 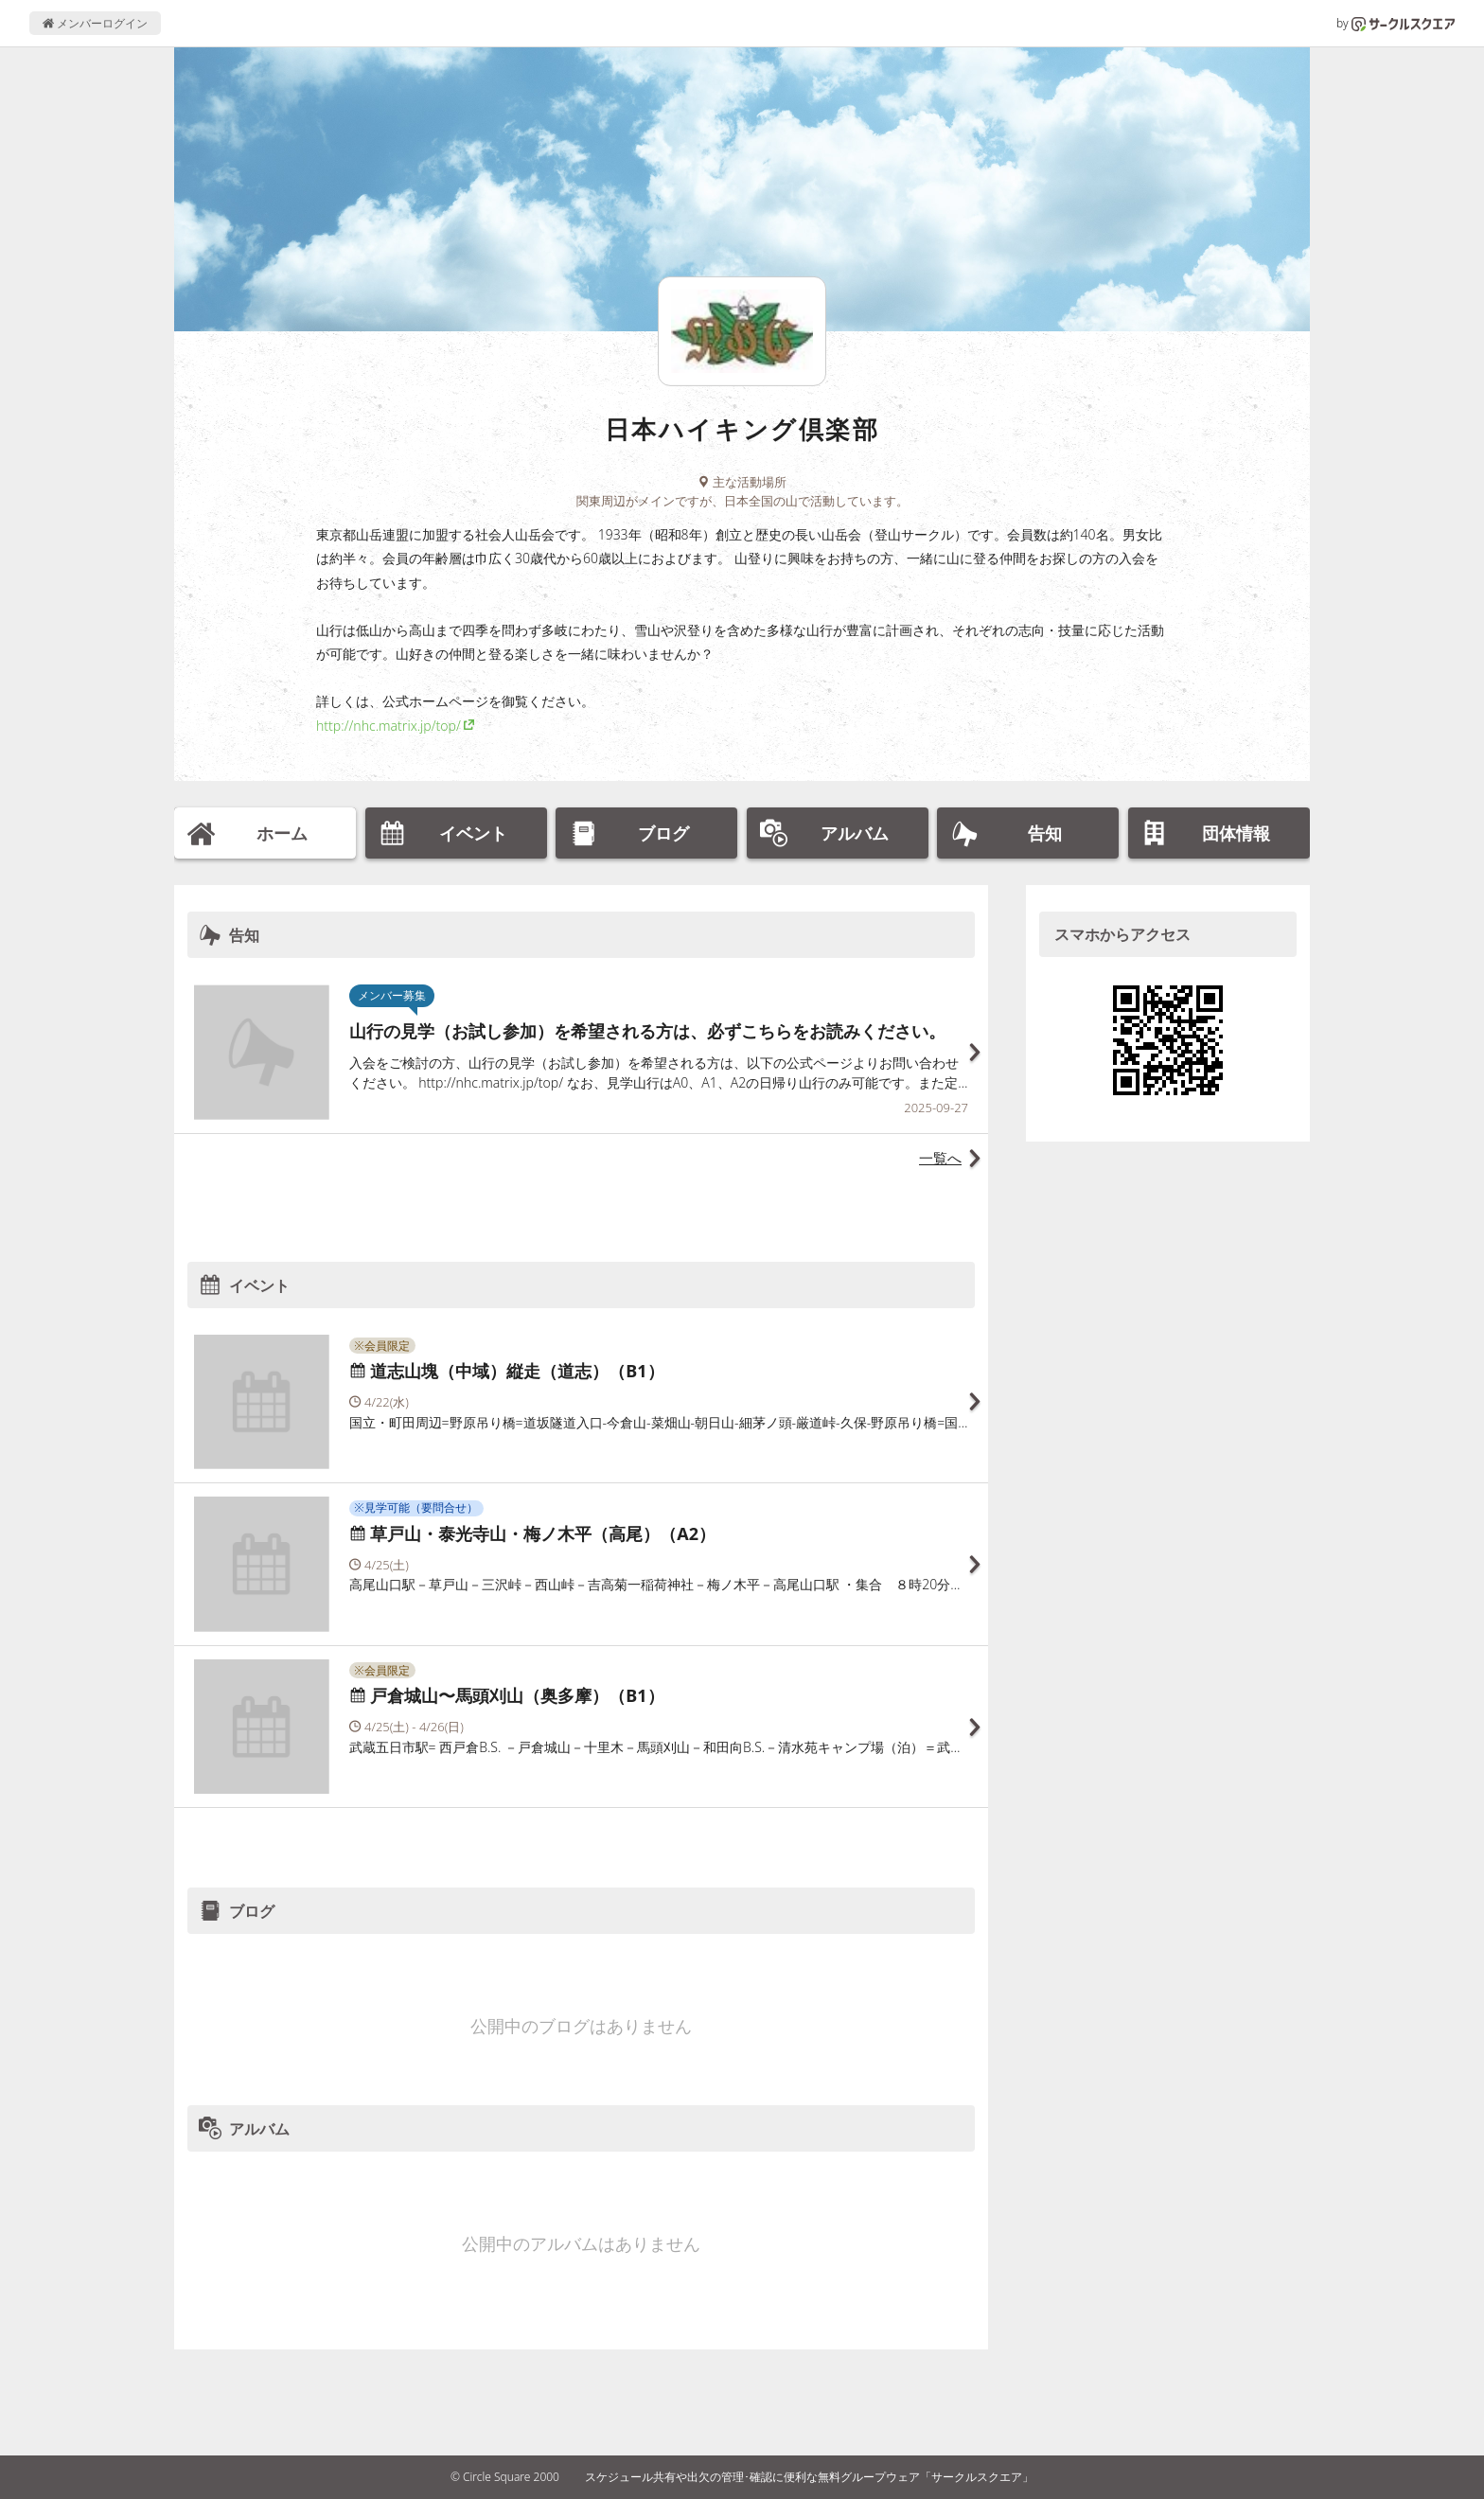 I want to click on 日本ハイキング倶楽部, so click(x=742, y=429).